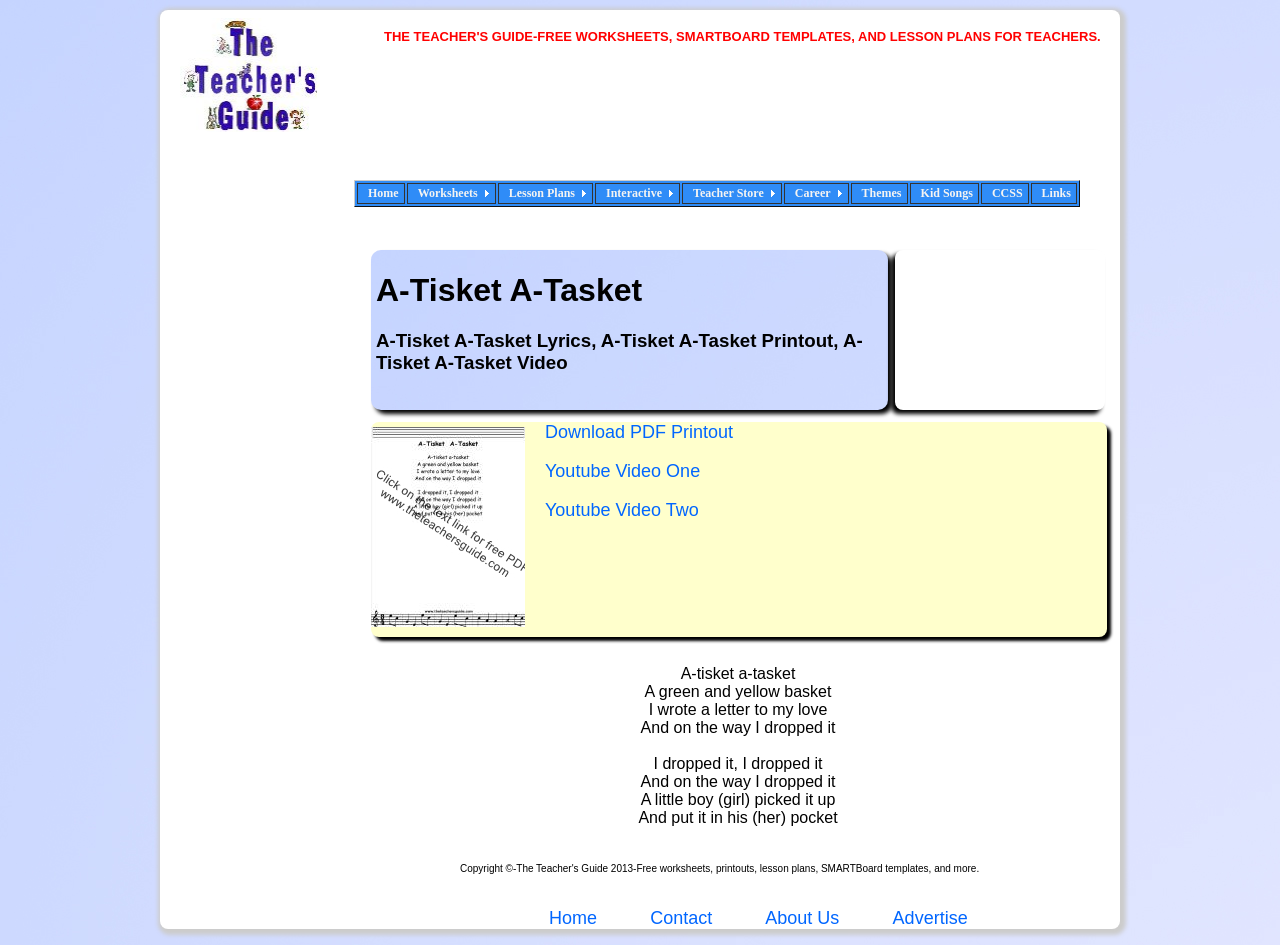 Image resolution: width=1280 pixels, height=945 pixels. I want to click on [Advertisement], so click(750, 125).